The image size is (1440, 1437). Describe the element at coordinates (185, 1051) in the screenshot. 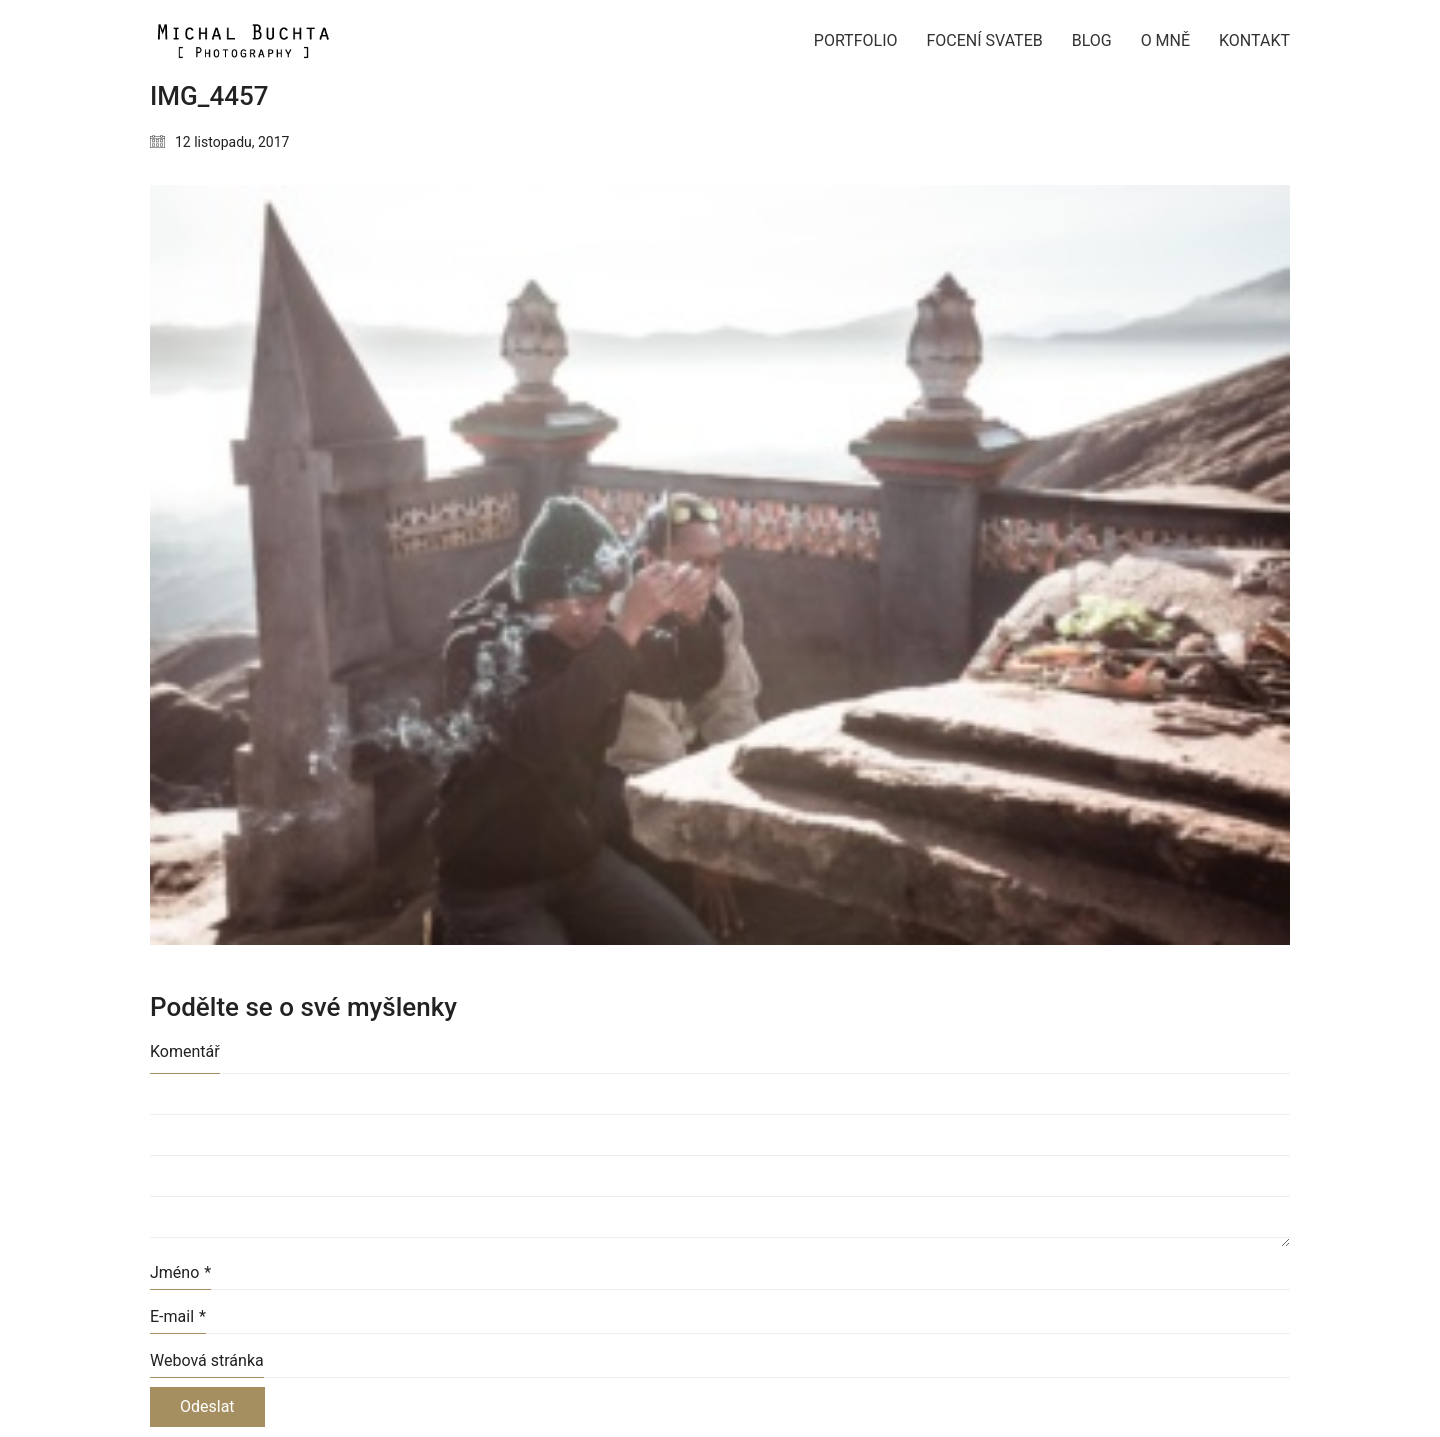

I see `Komentář` at that location.